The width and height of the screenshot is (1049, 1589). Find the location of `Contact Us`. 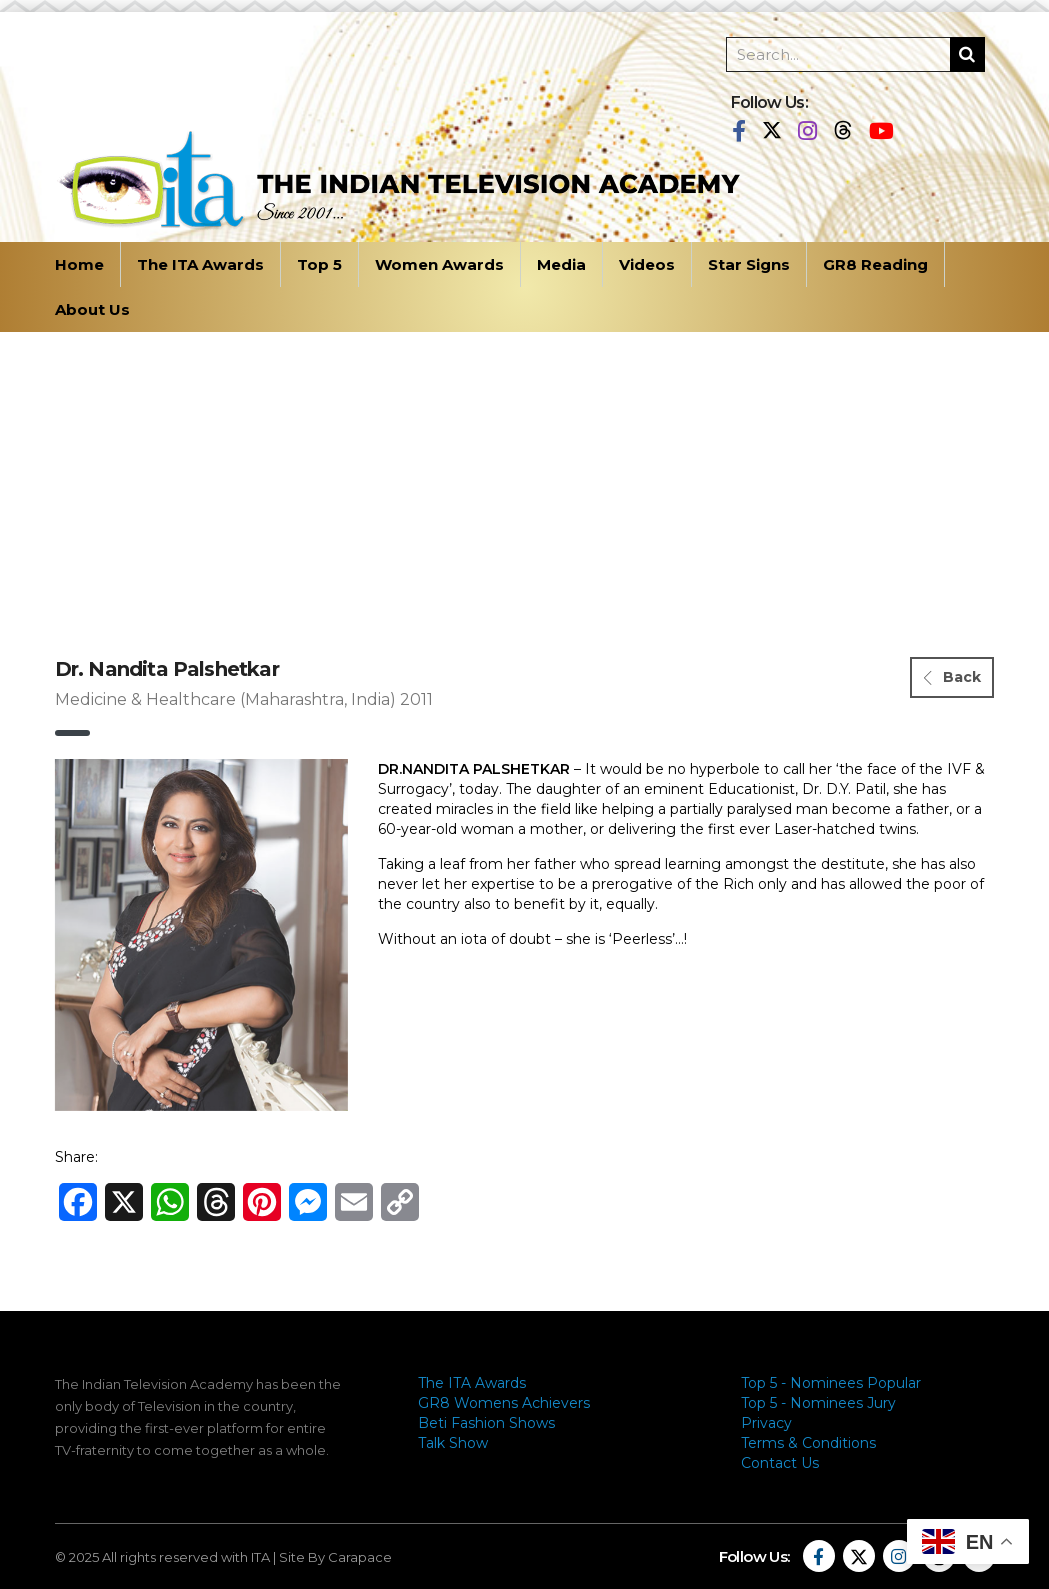

Contact Us is located at coordinates (780, 1463).